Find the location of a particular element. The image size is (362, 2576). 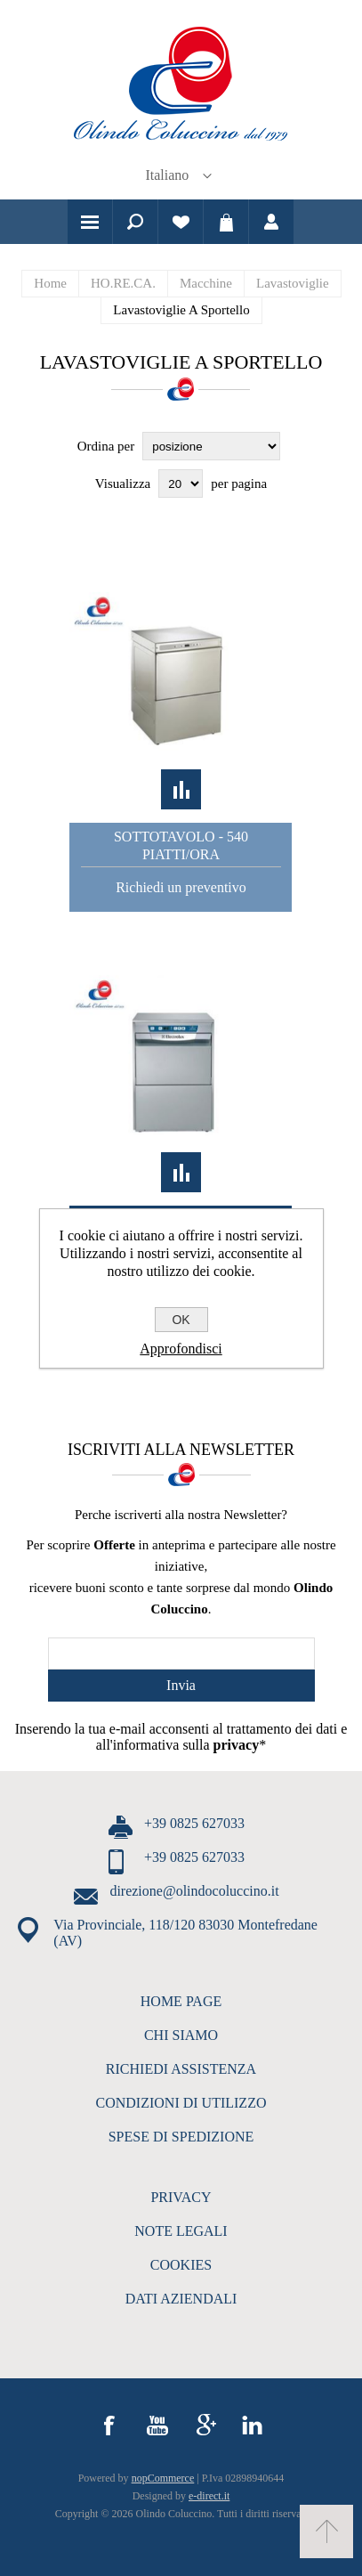

nopCommerce is located at coordinates (163, 2478).